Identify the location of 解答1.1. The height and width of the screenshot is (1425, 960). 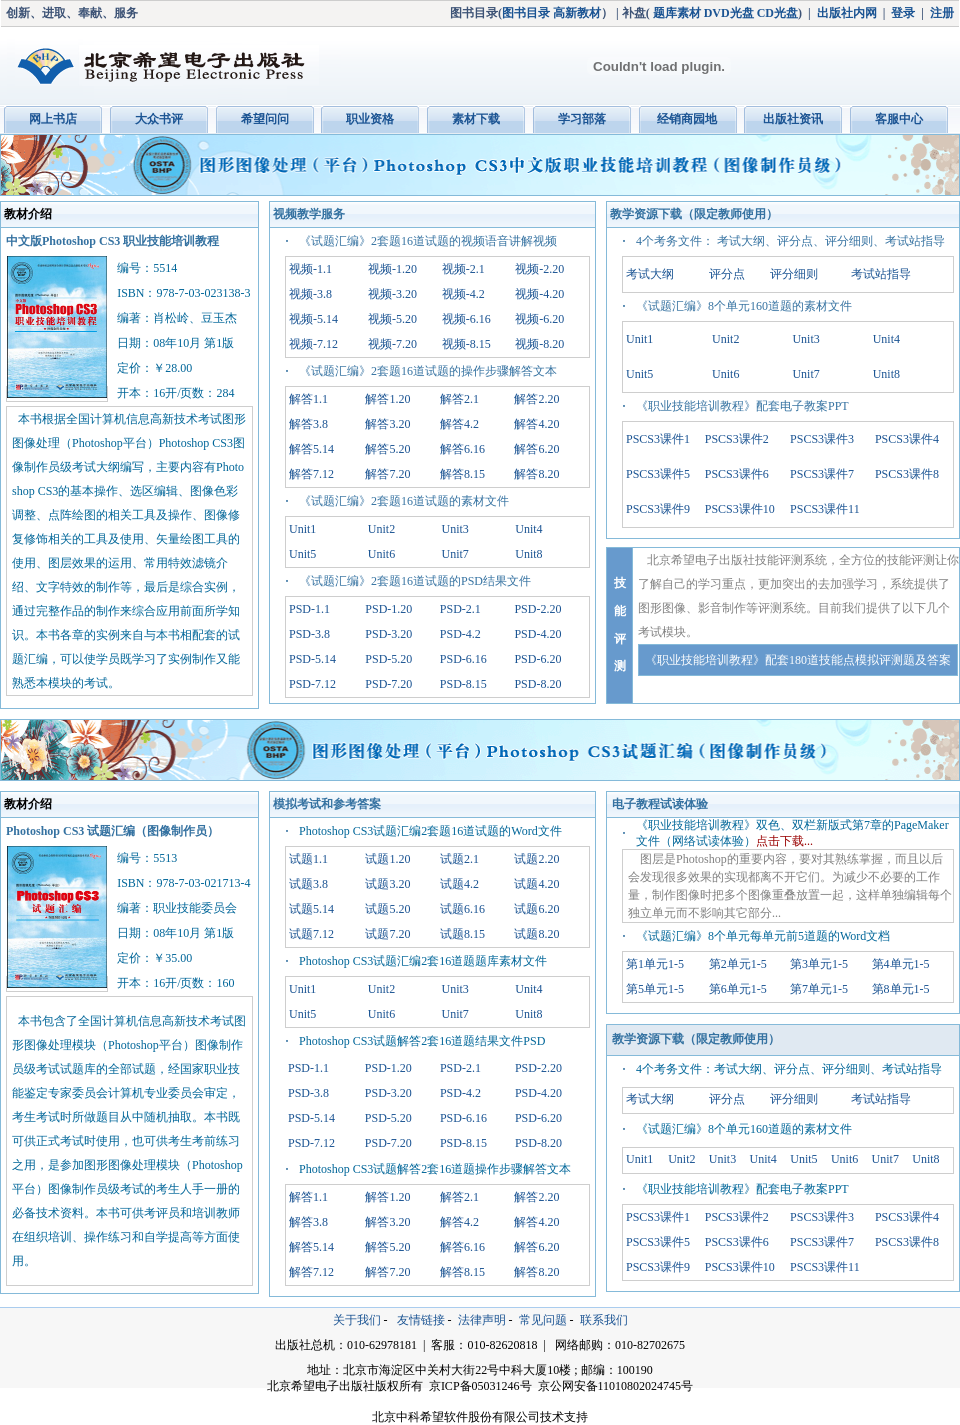
(308, 399).